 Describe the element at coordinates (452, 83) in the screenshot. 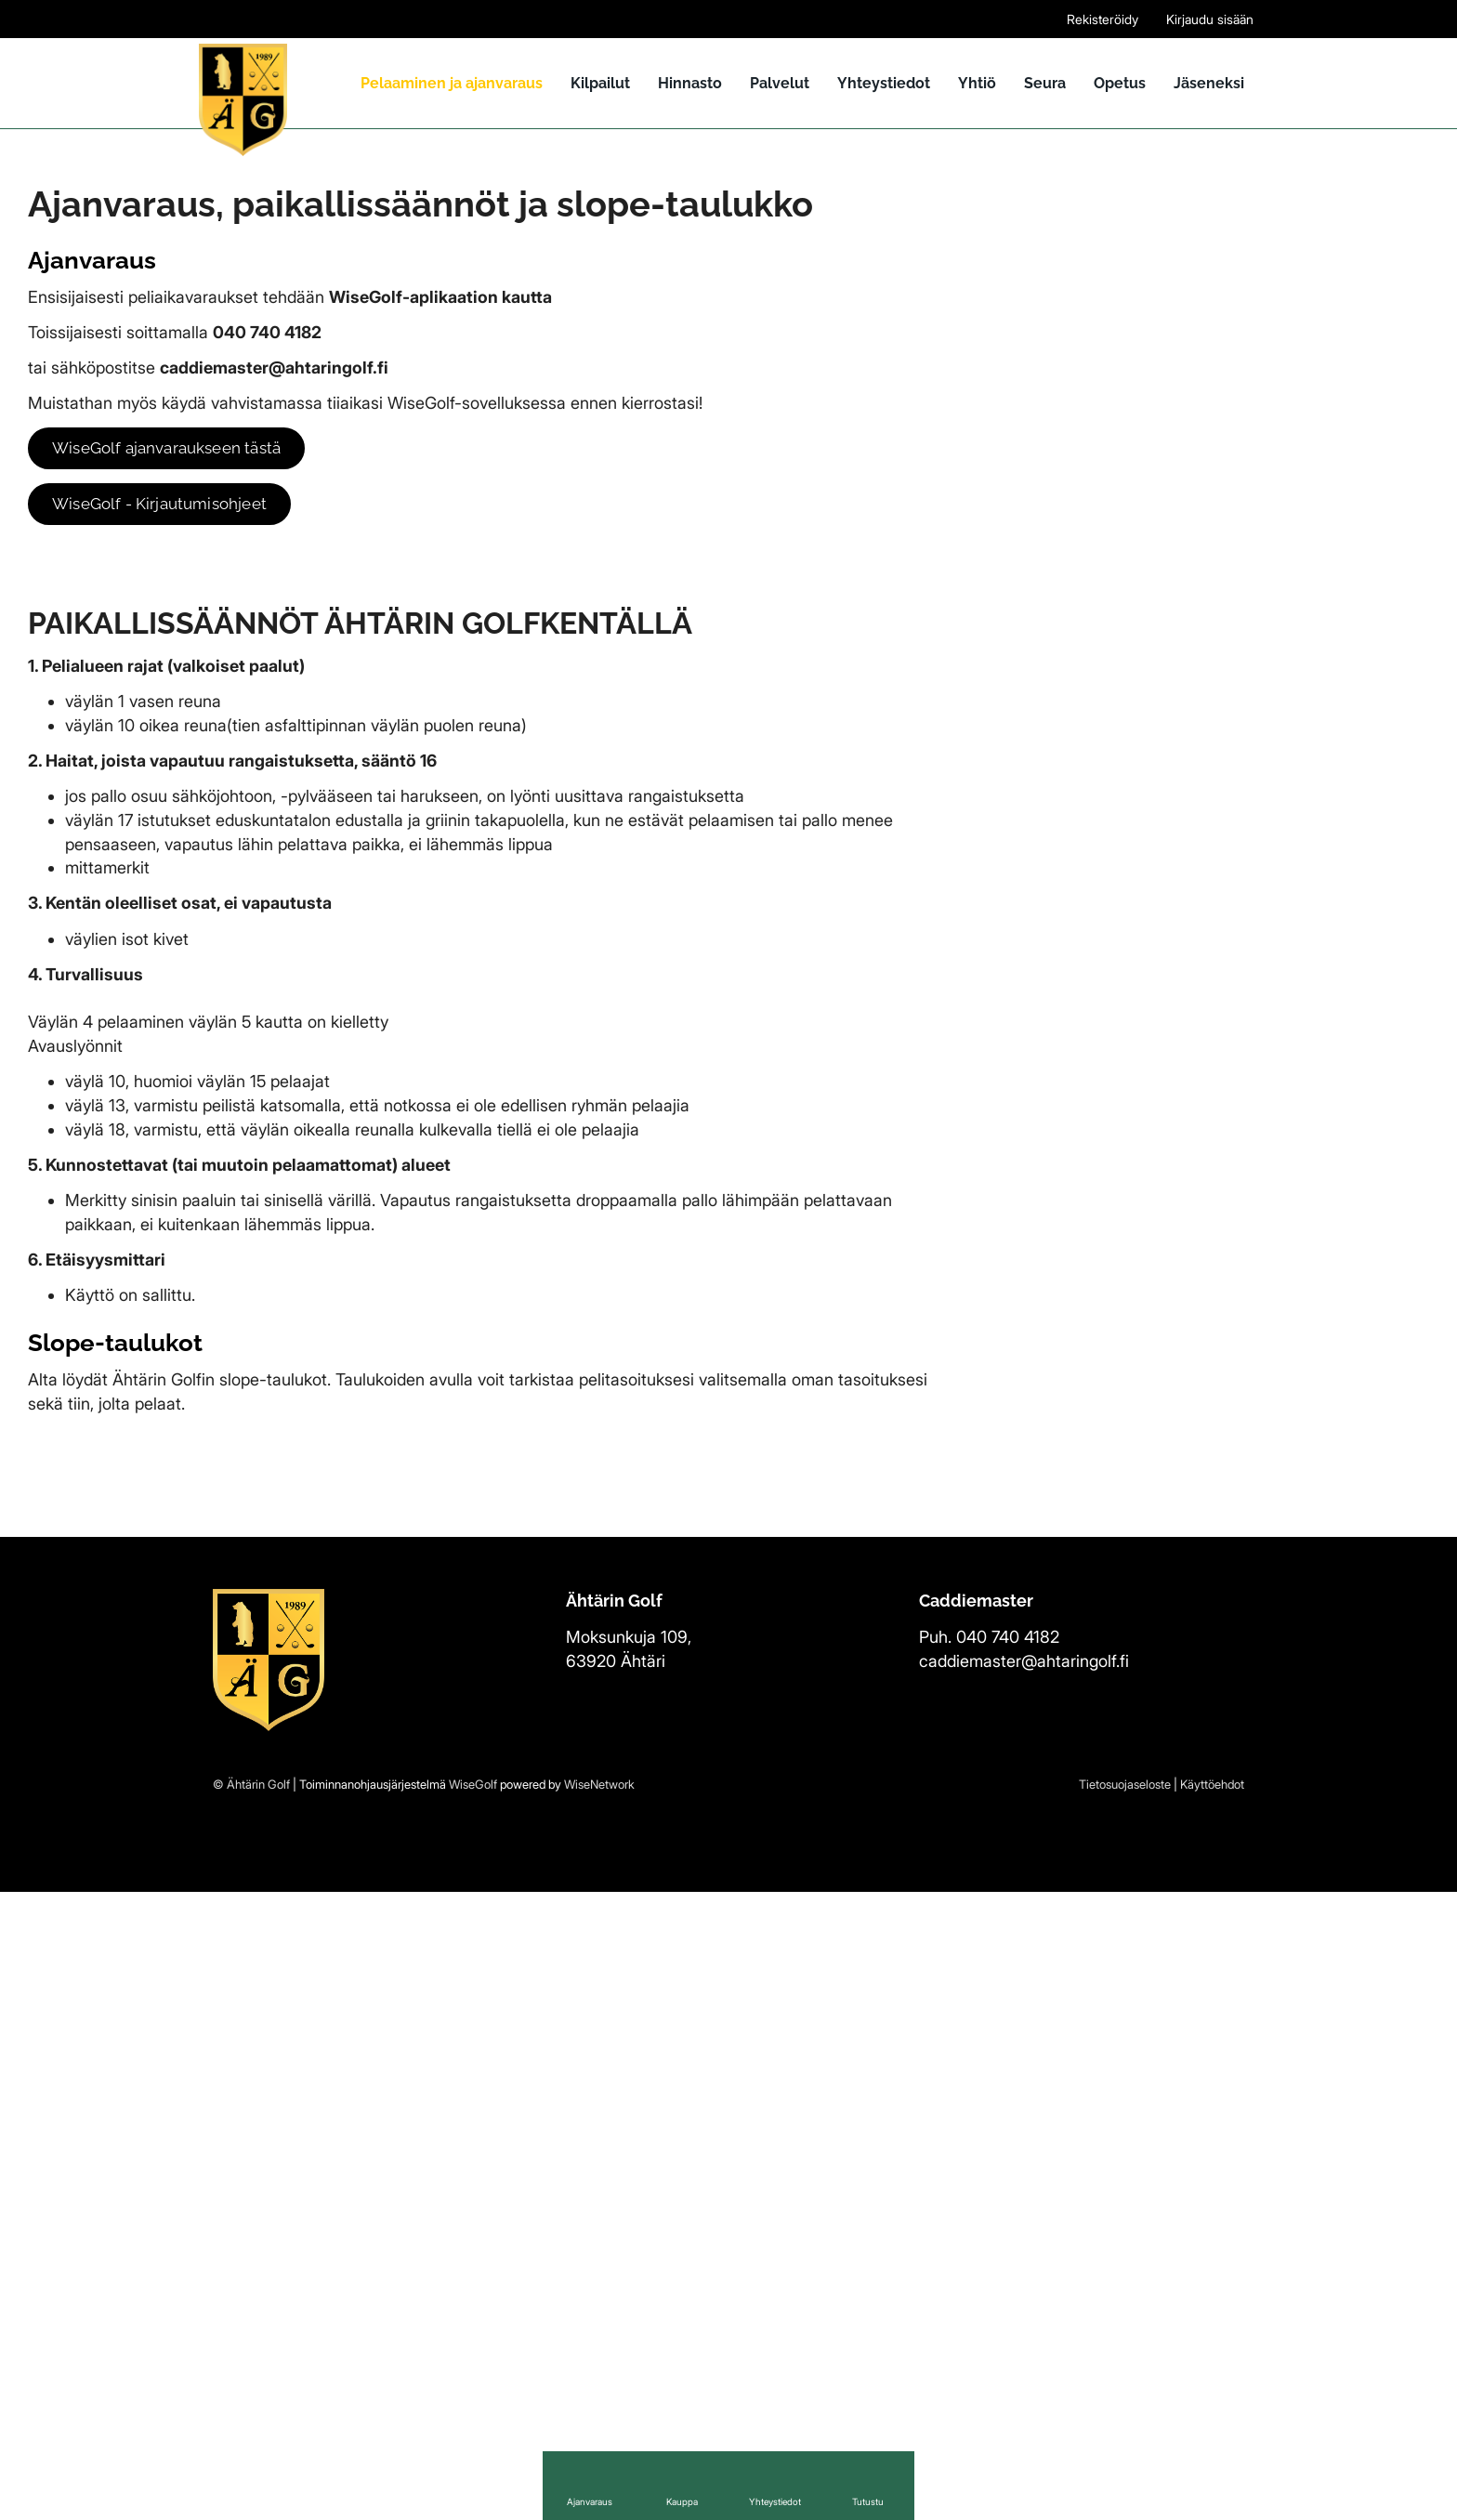

I see `Pelaaminen ja ajanvaraus` at that location.